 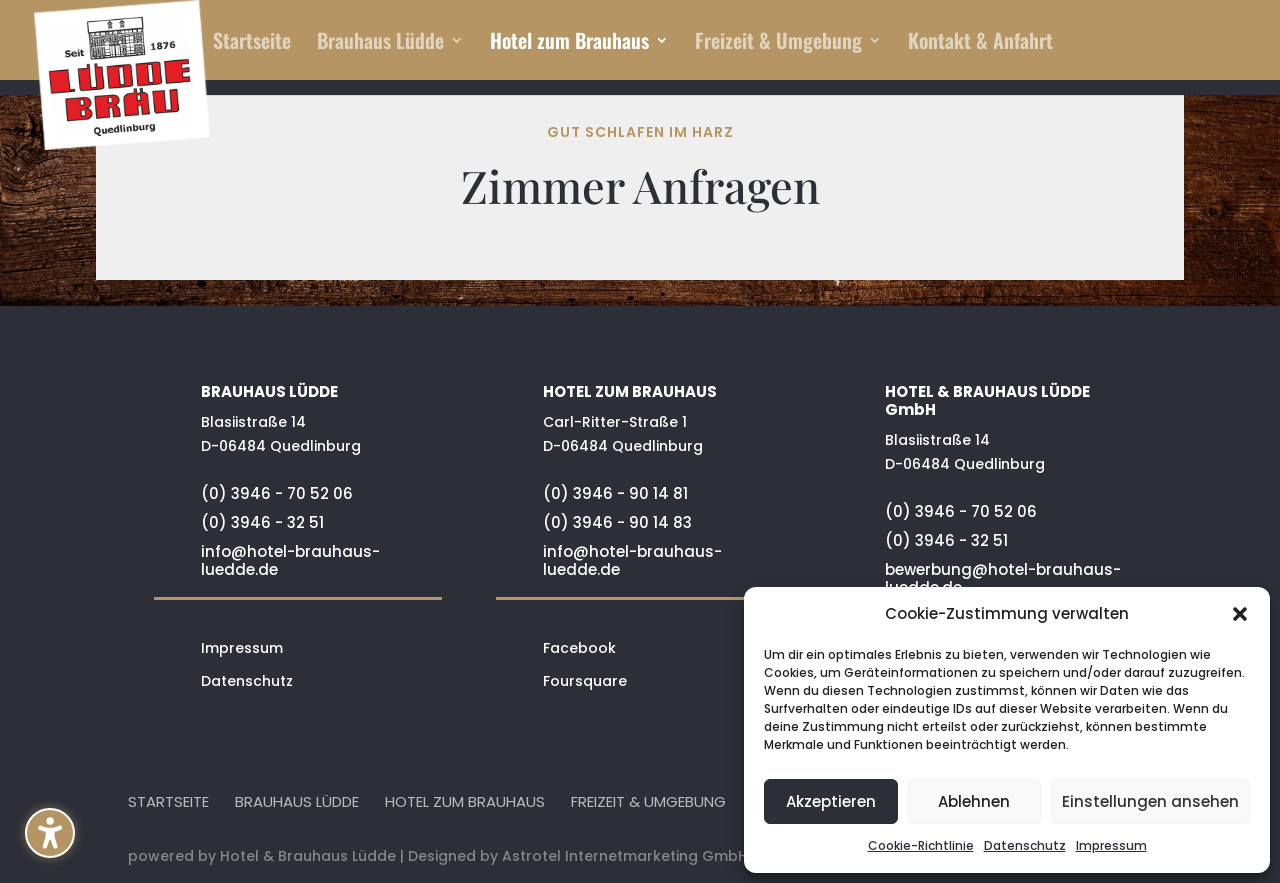 I want to click on (0) 3946 - 90 14 81, so click(x=615, y=493).